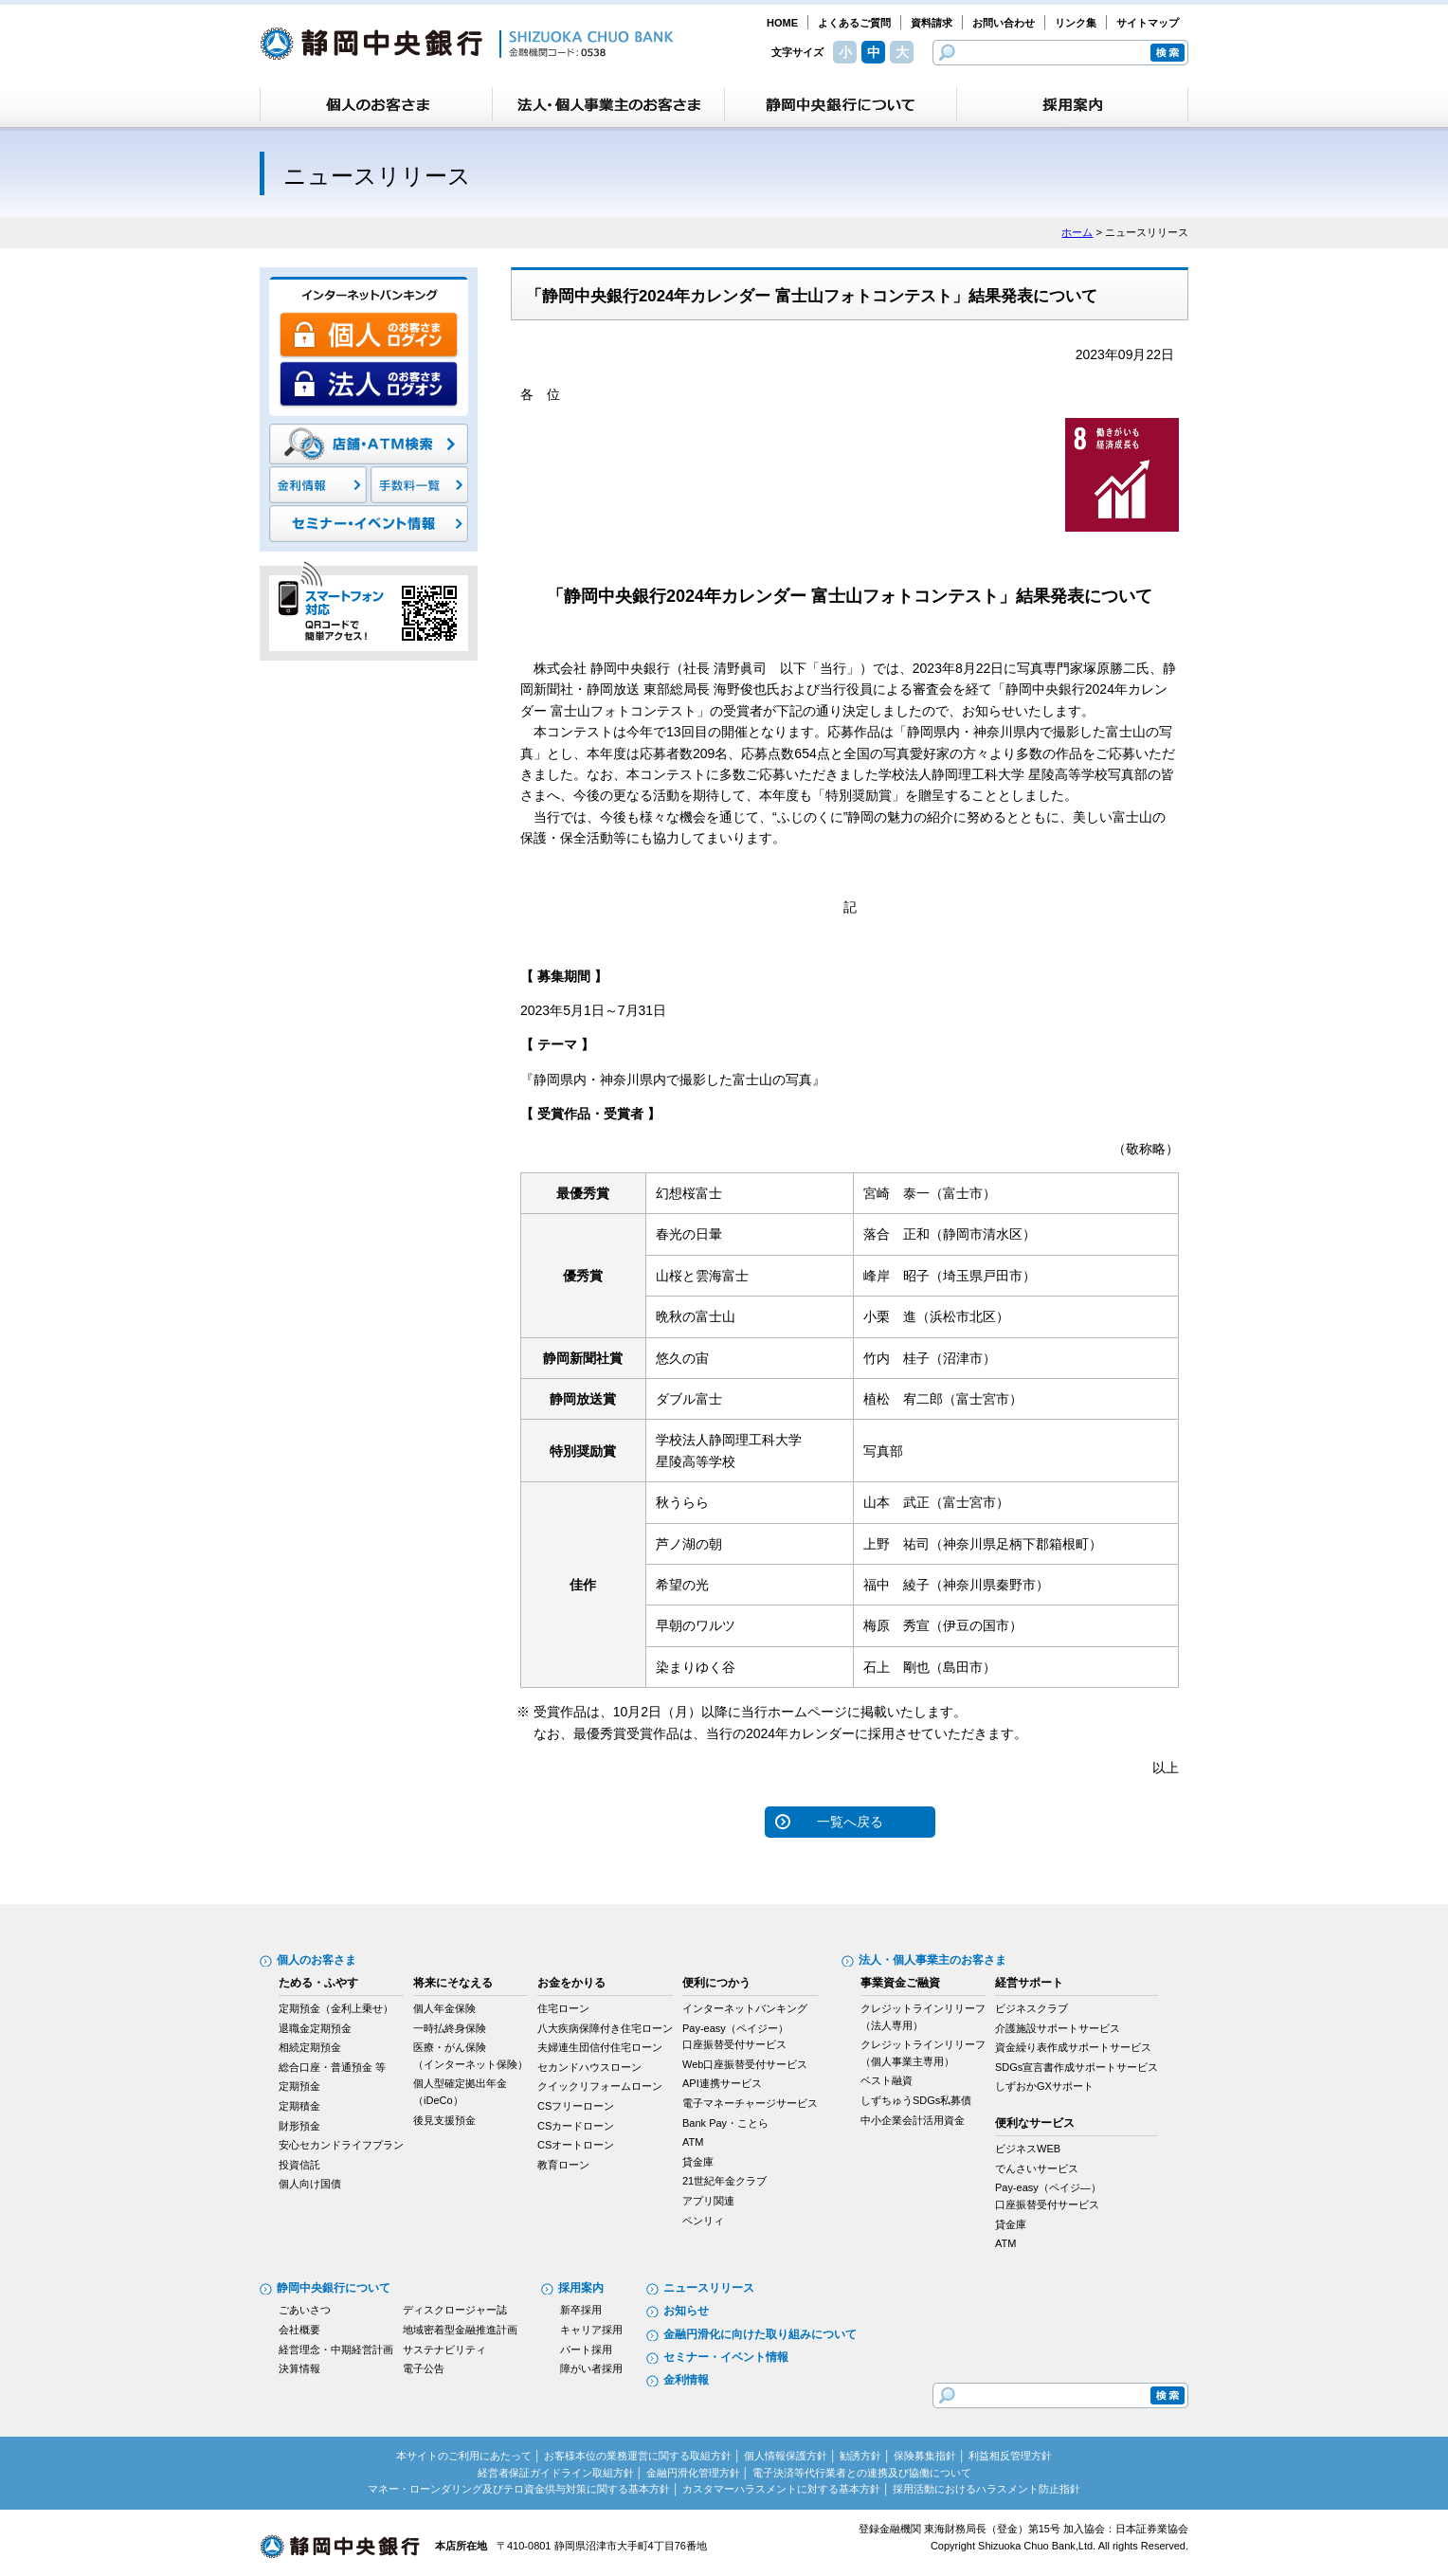 This screenshot has width=1448, height=2576. I want to click on 本サイトのご利用にあたって, so click(464, 2455).